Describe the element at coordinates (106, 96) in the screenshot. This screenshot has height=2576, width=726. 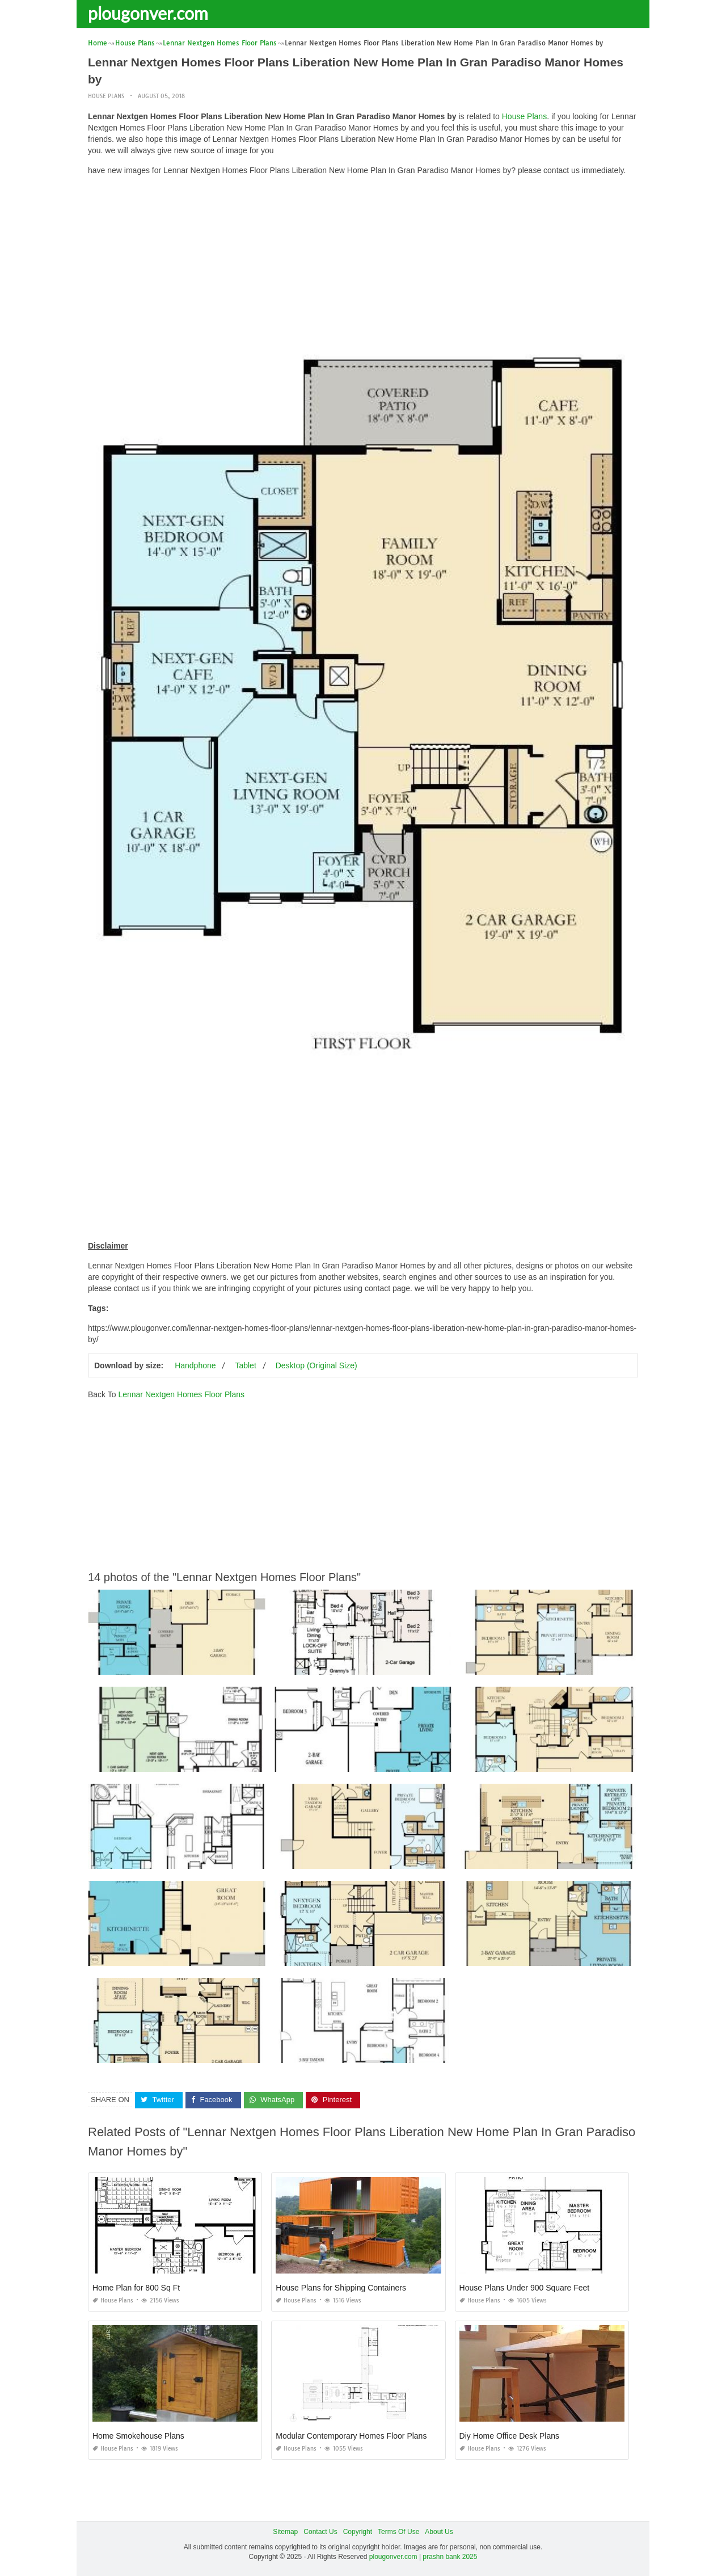
I see `House Plans` at that location.